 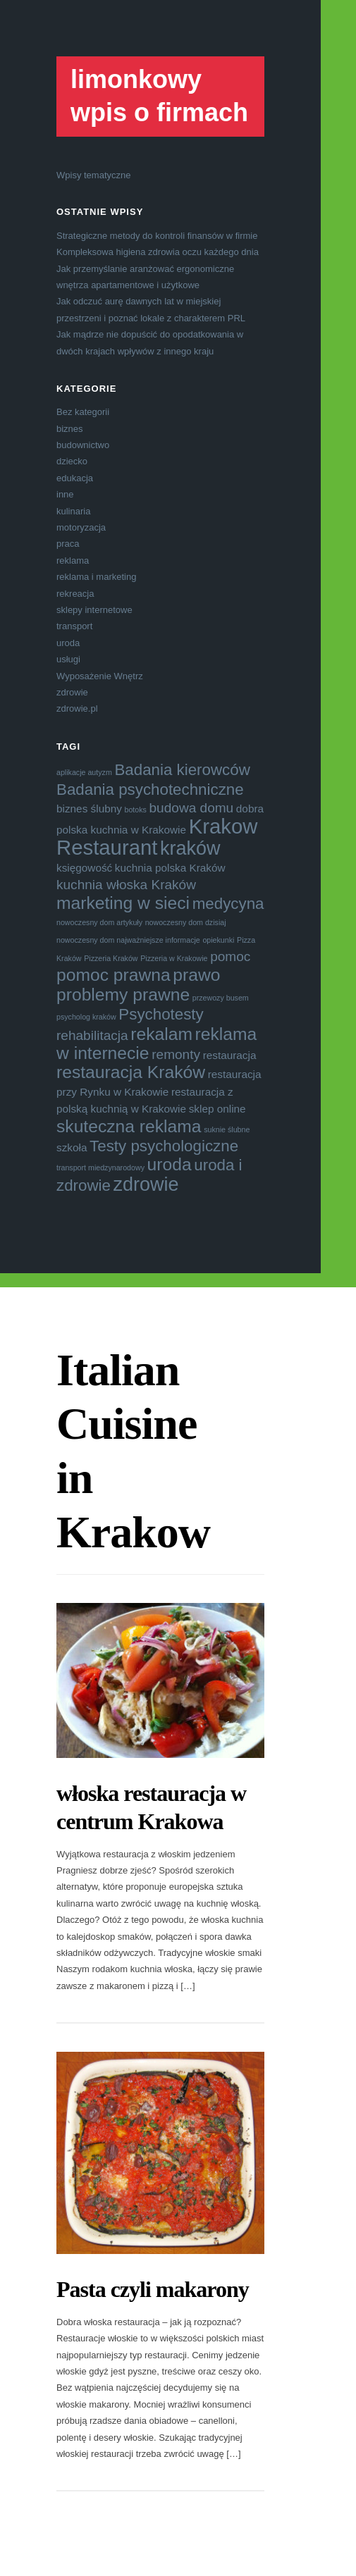 What do you see at coordinates (68, 659) in the screenshot?
I see `usługi` at bounding box center [68, 659].